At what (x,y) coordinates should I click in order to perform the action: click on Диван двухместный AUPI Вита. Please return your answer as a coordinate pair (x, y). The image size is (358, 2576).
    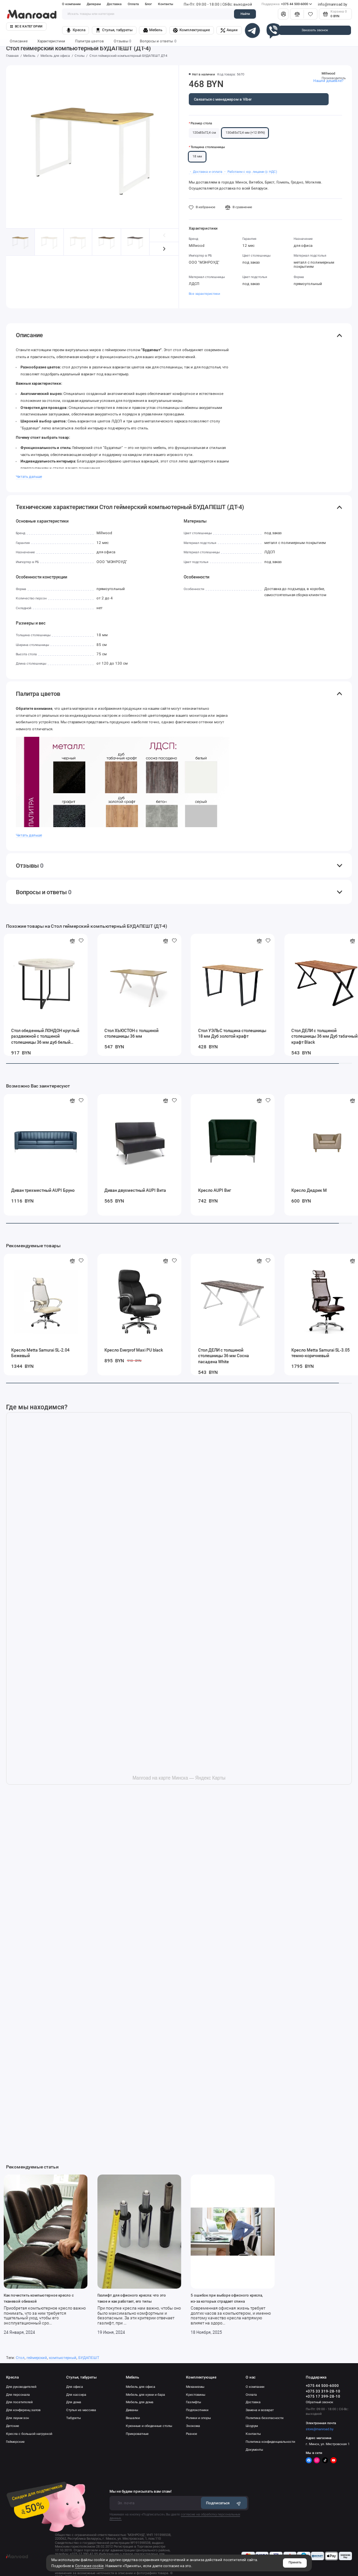
    Looking at the image, I should click on (135, 1190).